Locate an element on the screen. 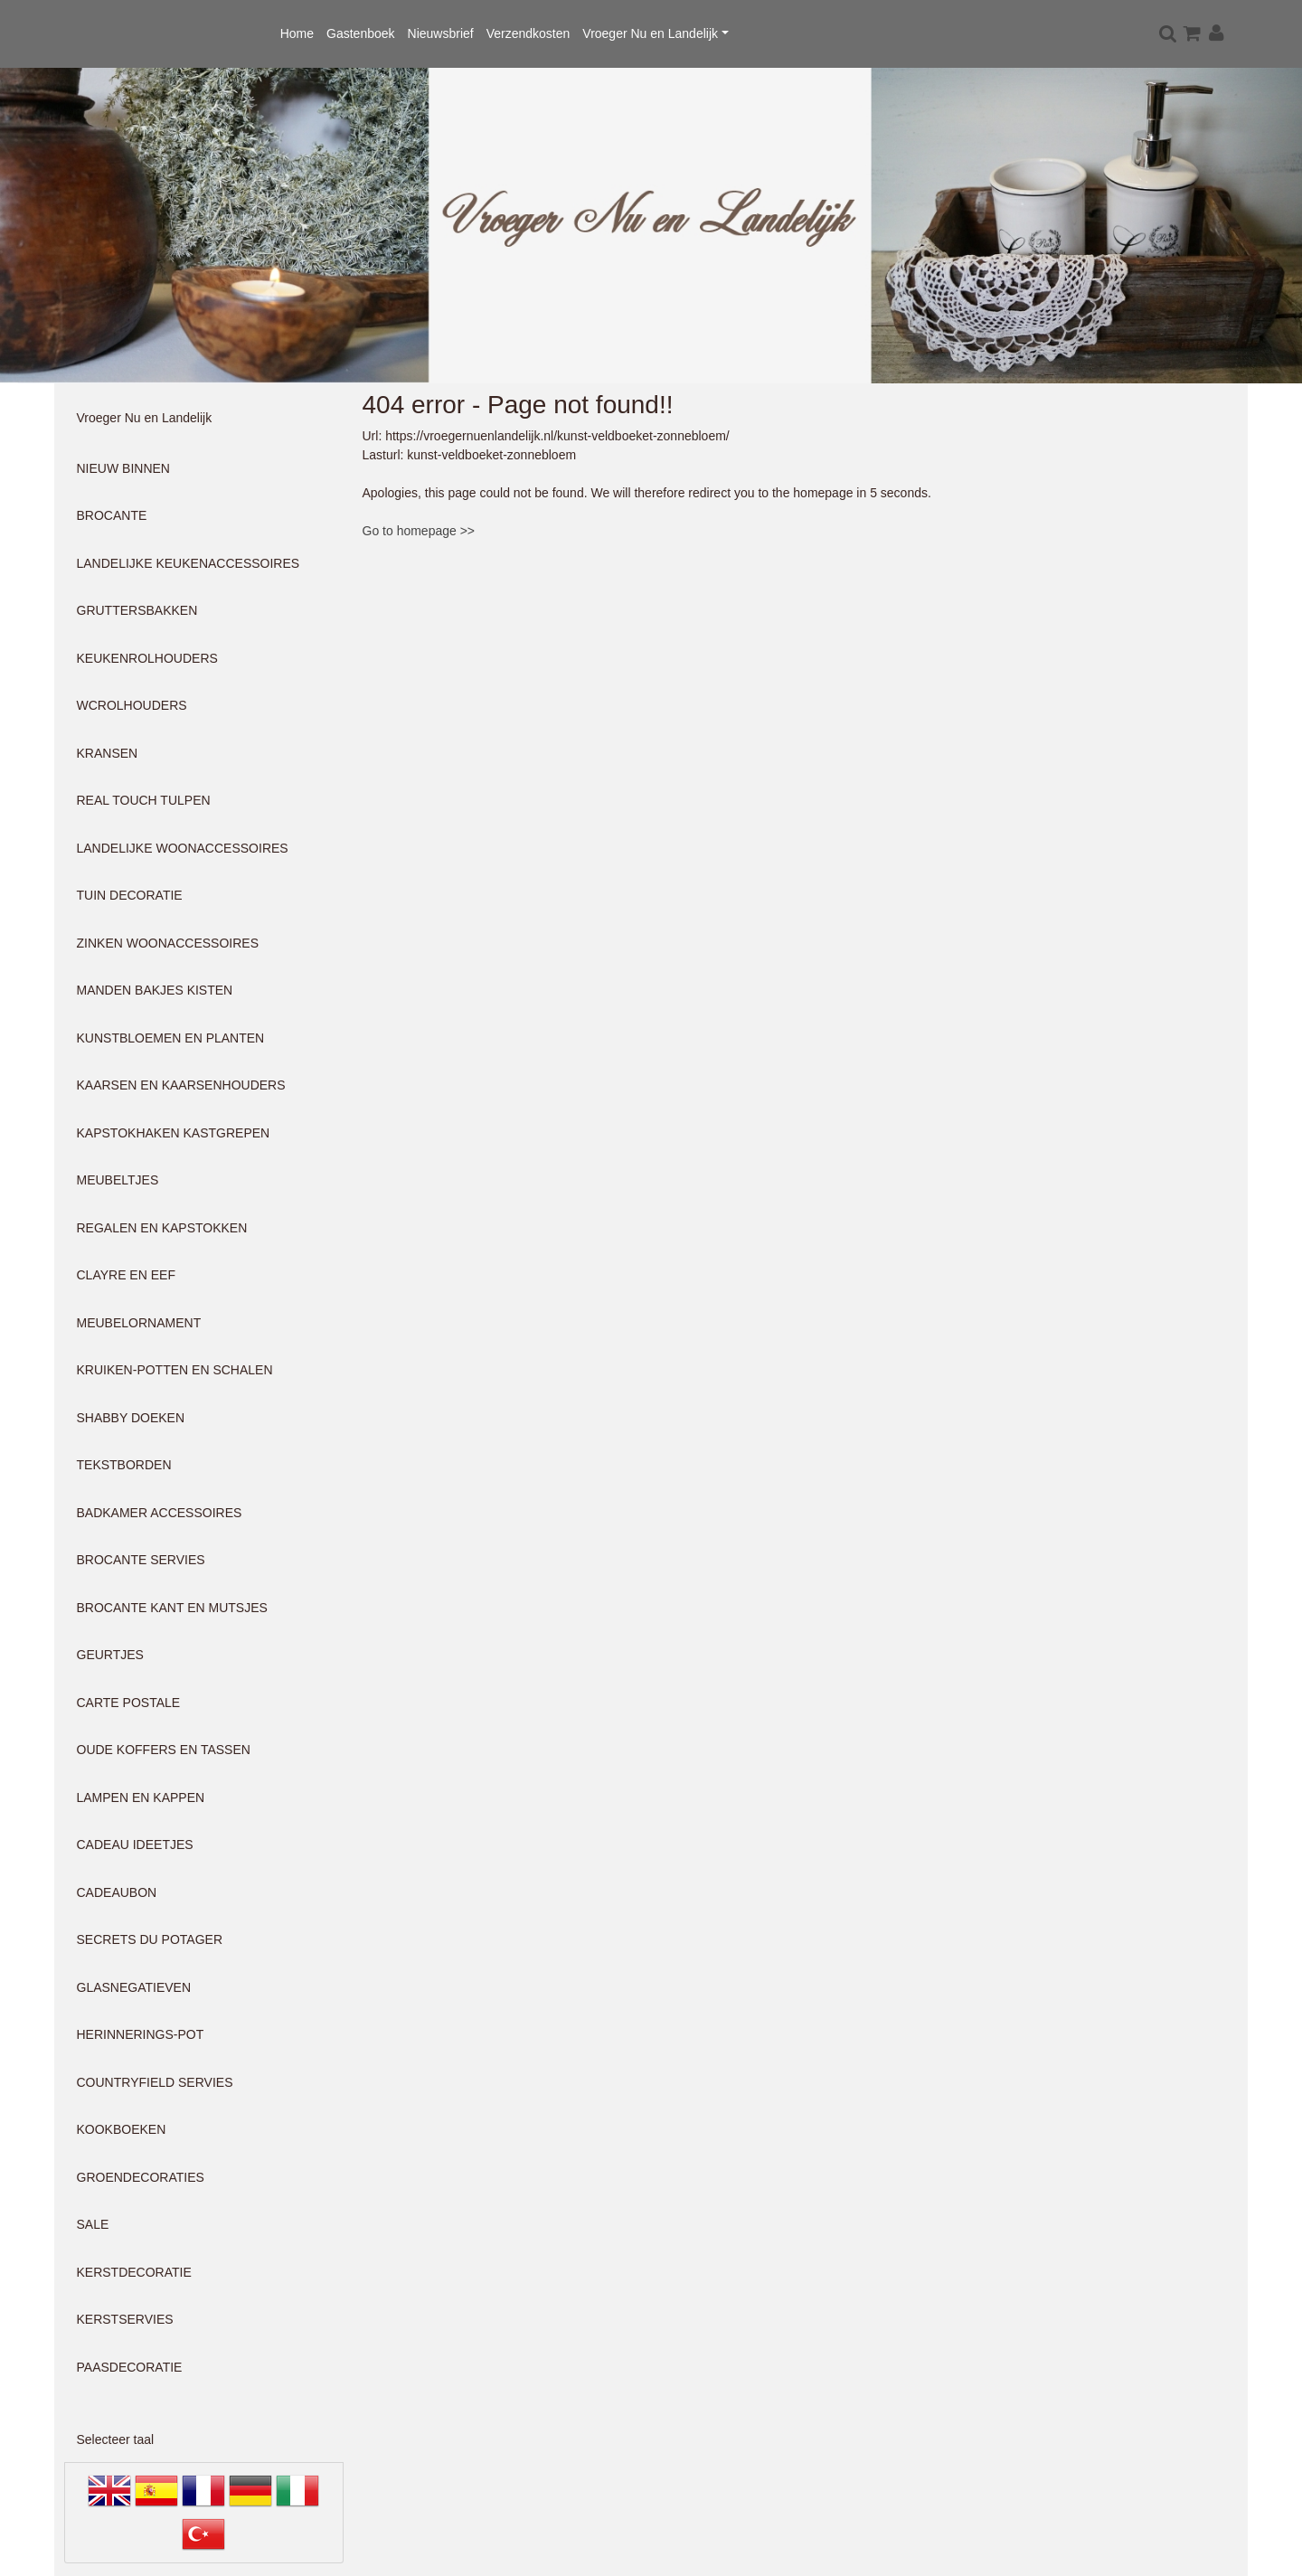 The image size is (1302, 2576). SECRETS DU POTAGER is located at coordinates (150, 1939).